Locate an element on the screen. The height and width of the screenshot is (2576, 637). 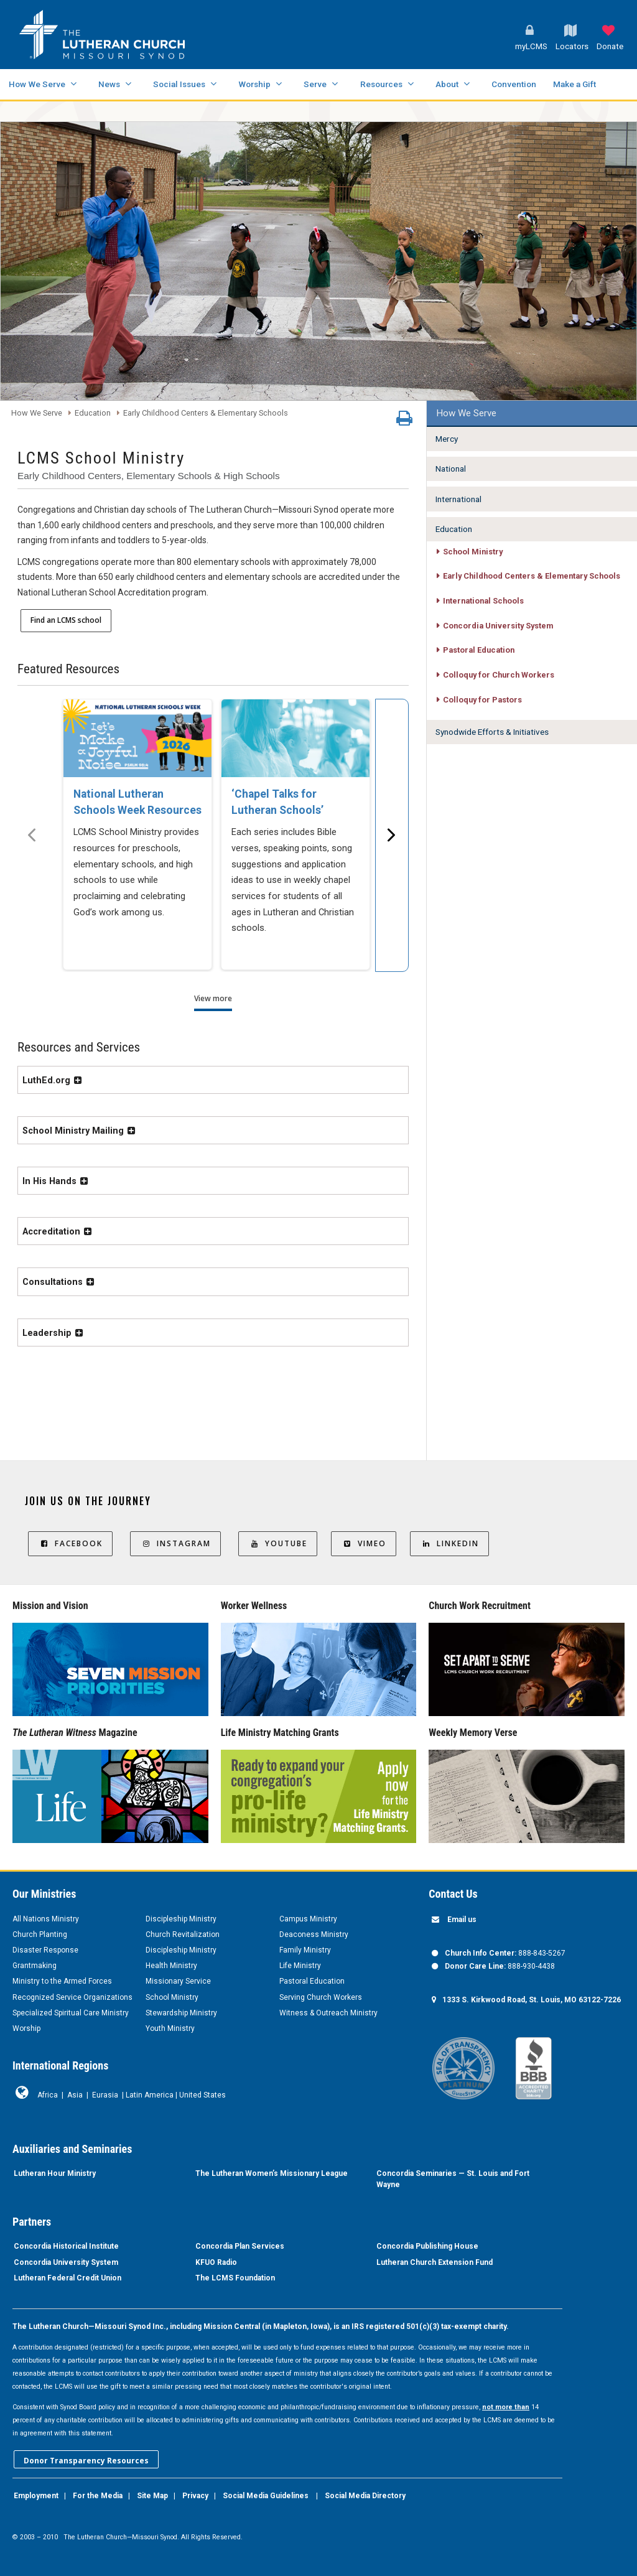
1333 S. Kirkwood Road, St. Louis, MO 63122-7226 is located at coordinates (531, 1999).